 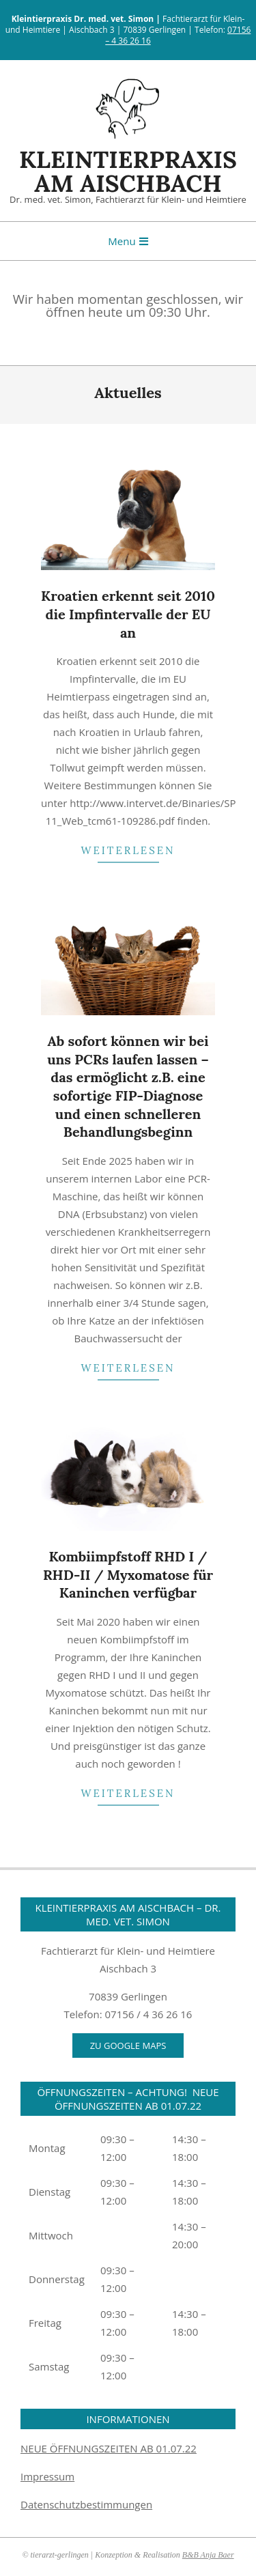 What do you see at coordinates (128, 613) in the screenshot?
I see `Kroatien erkennt seit 2010 die Impfintervalle der EU an` at bounding box center [128, 613].